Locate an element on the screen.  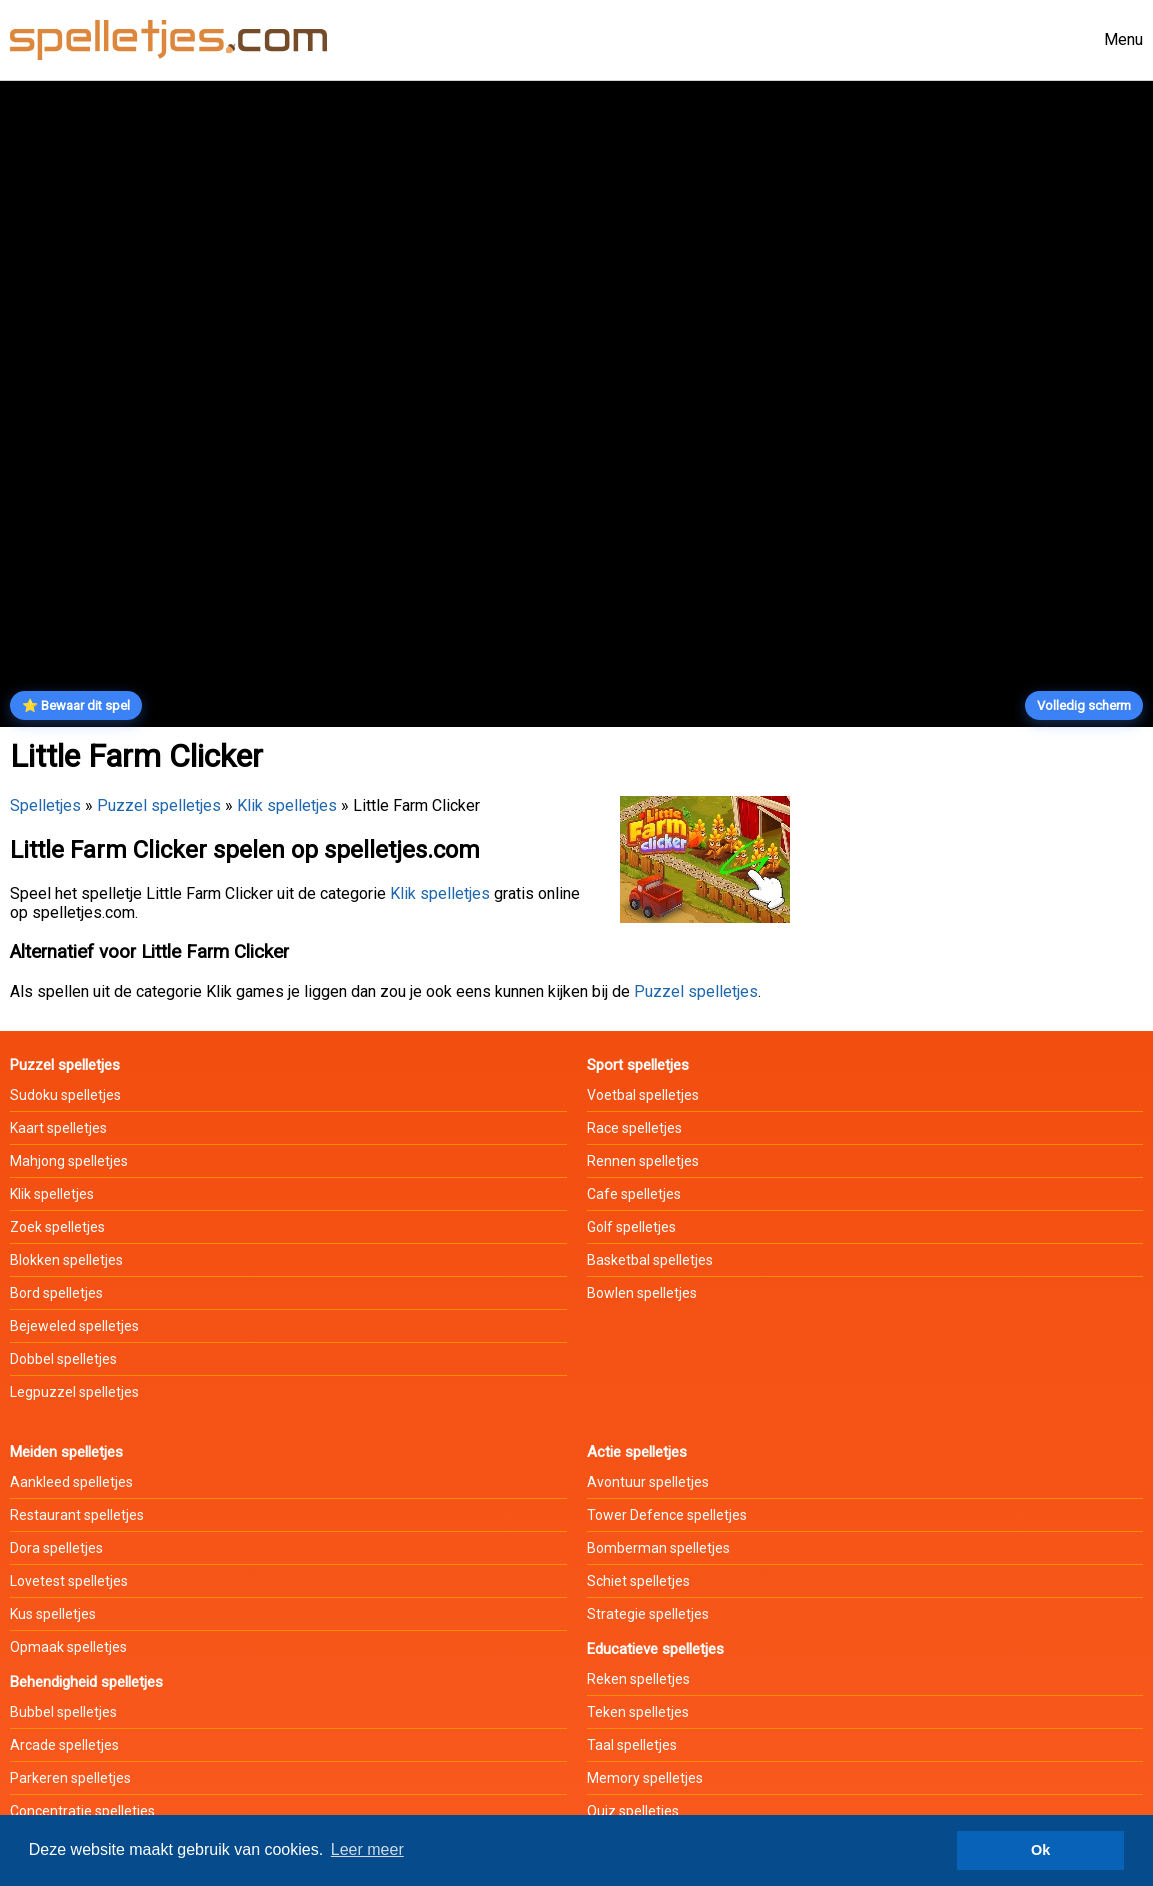
Volledig scherm is located at coordinates (1084, 705).